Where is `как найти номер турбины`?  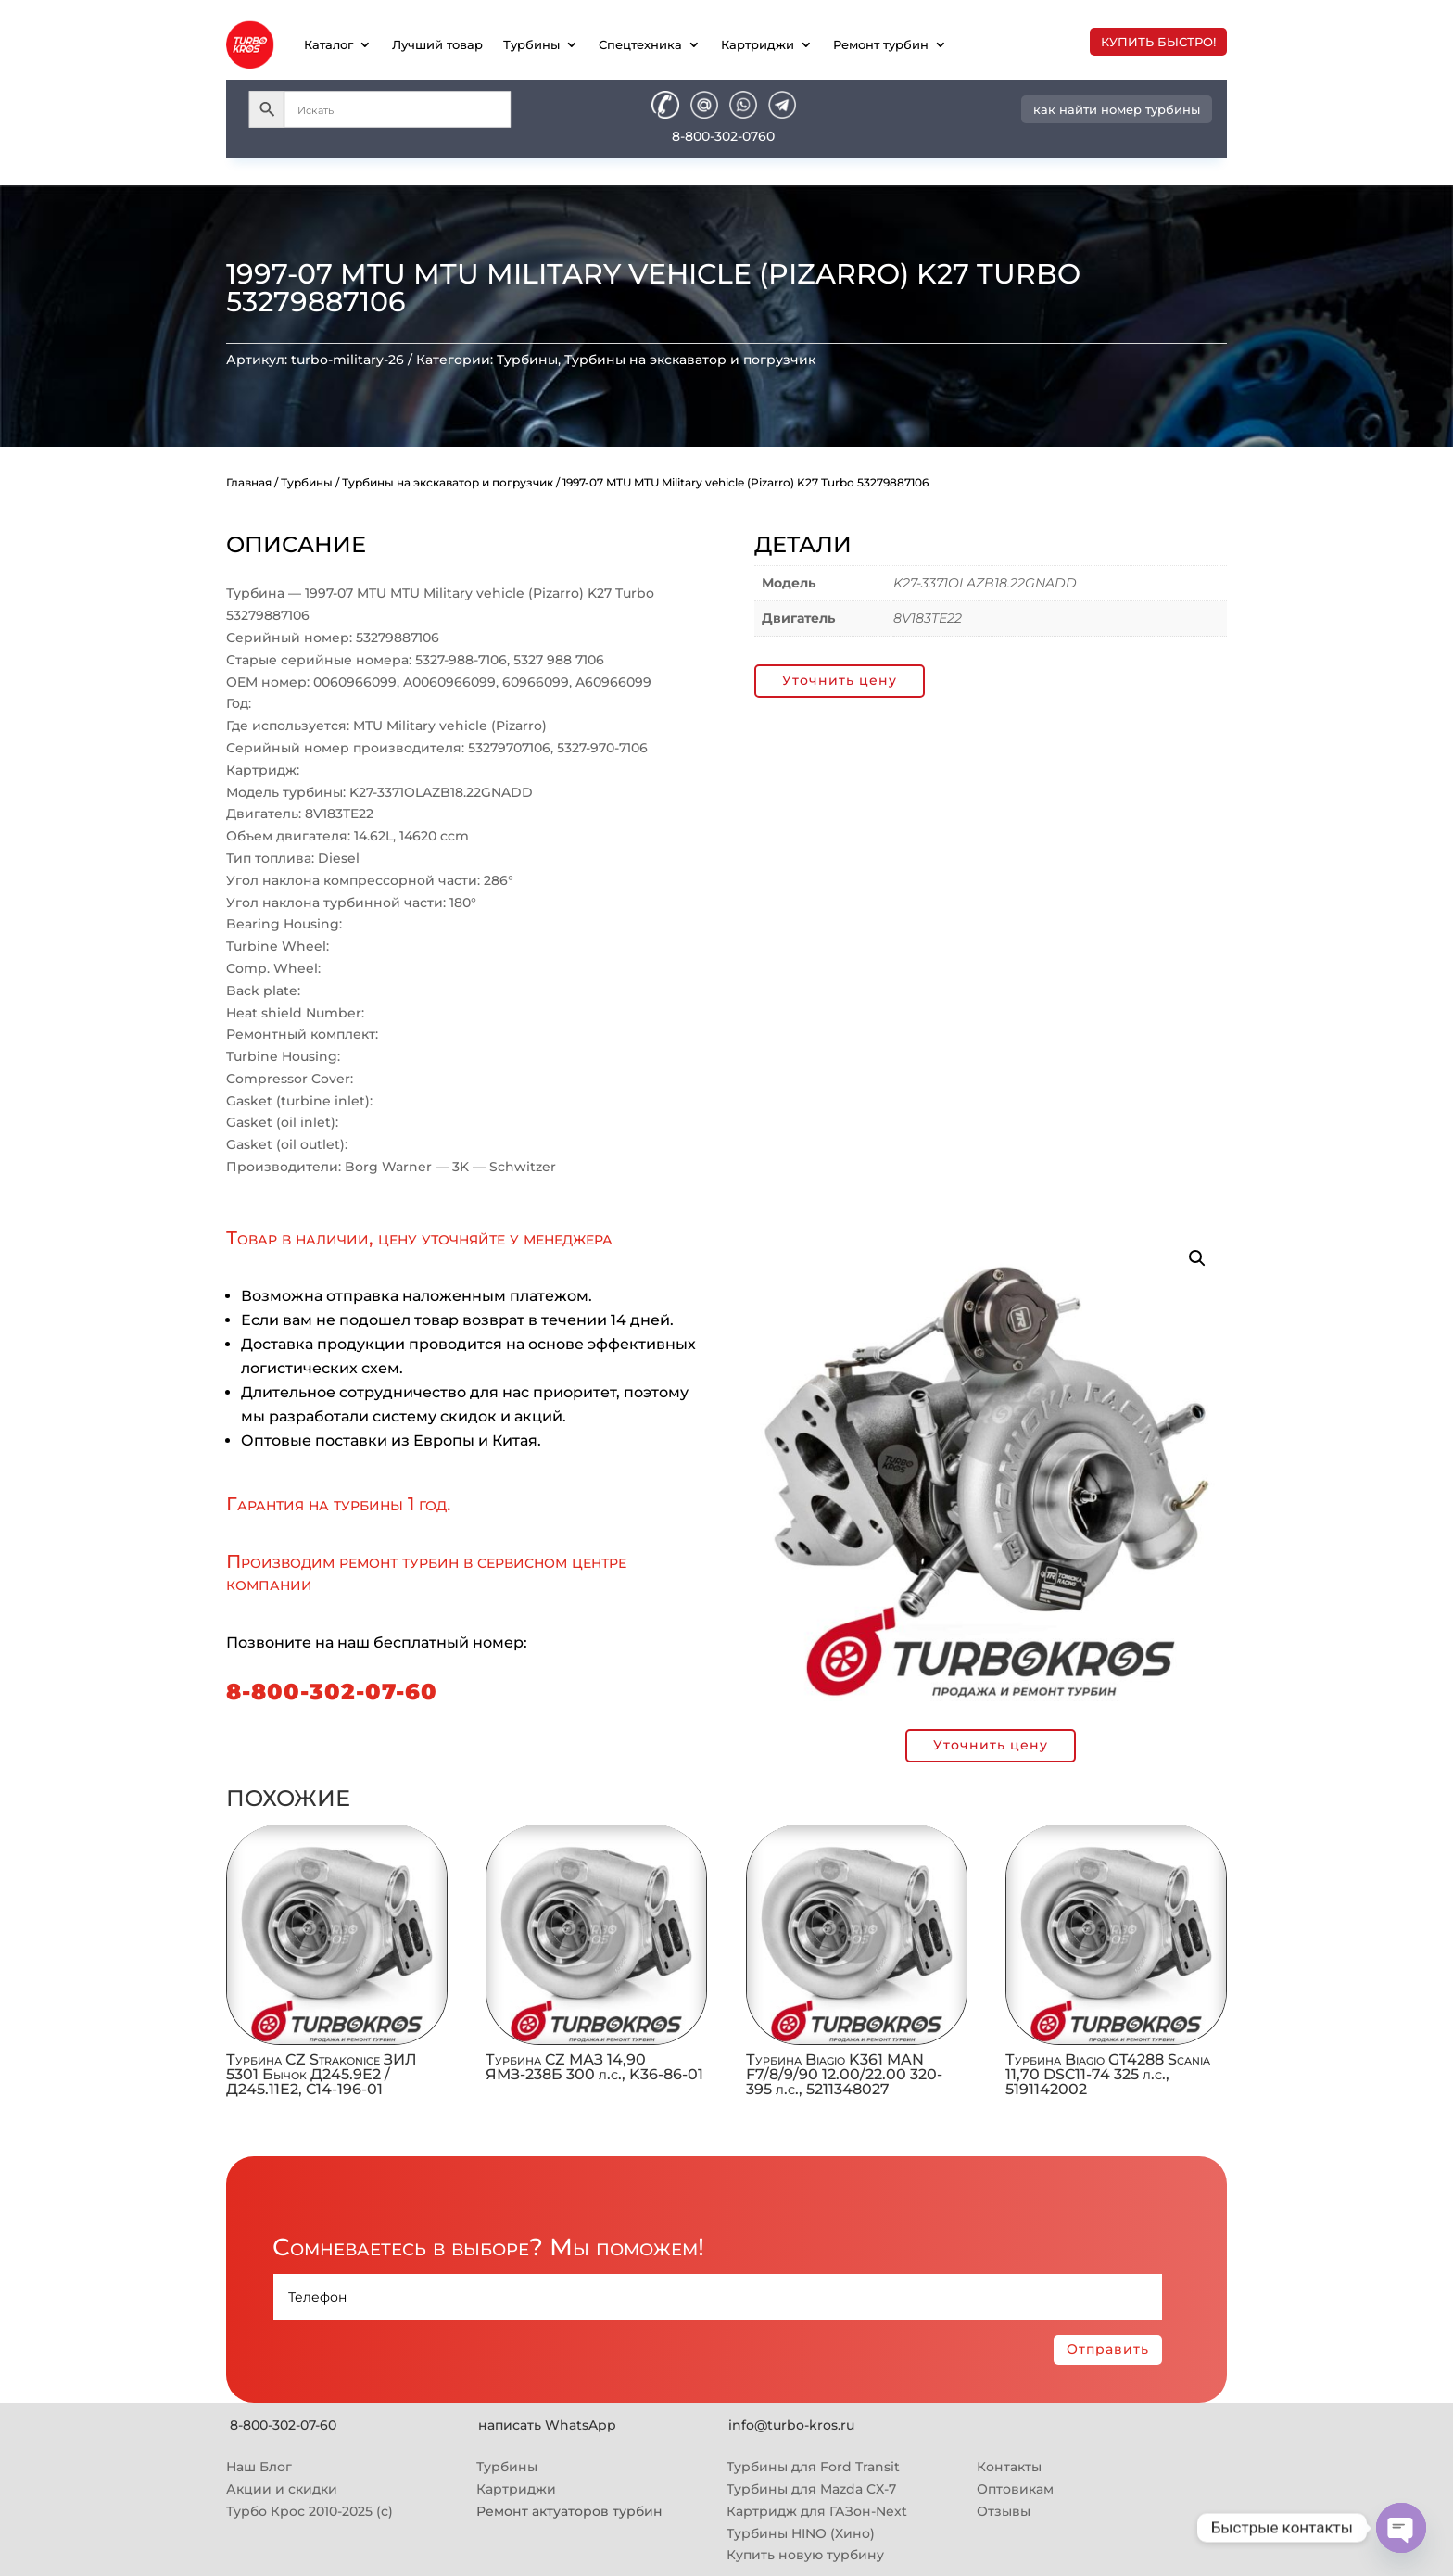
как найти номер турбины is located at coordinates (1116, 109).